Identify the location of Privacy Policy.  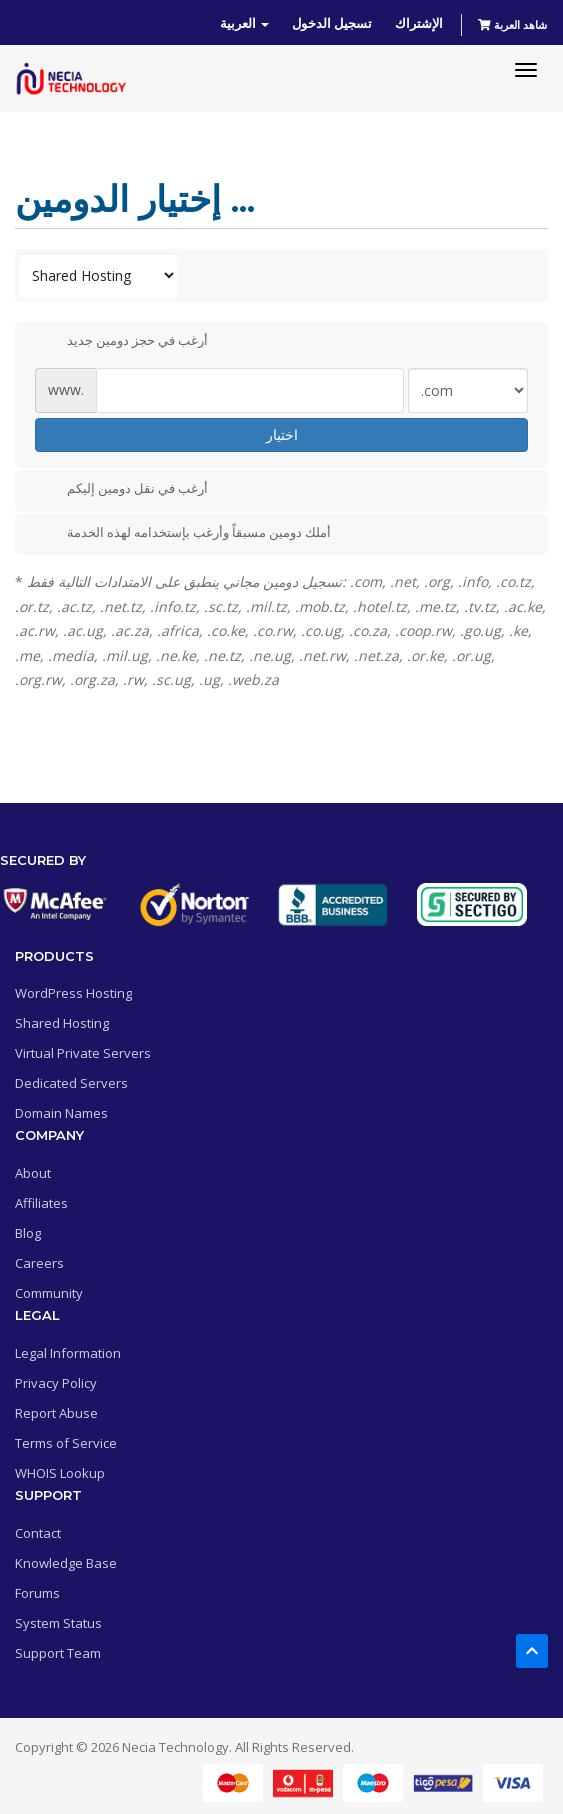
(56, 1383).